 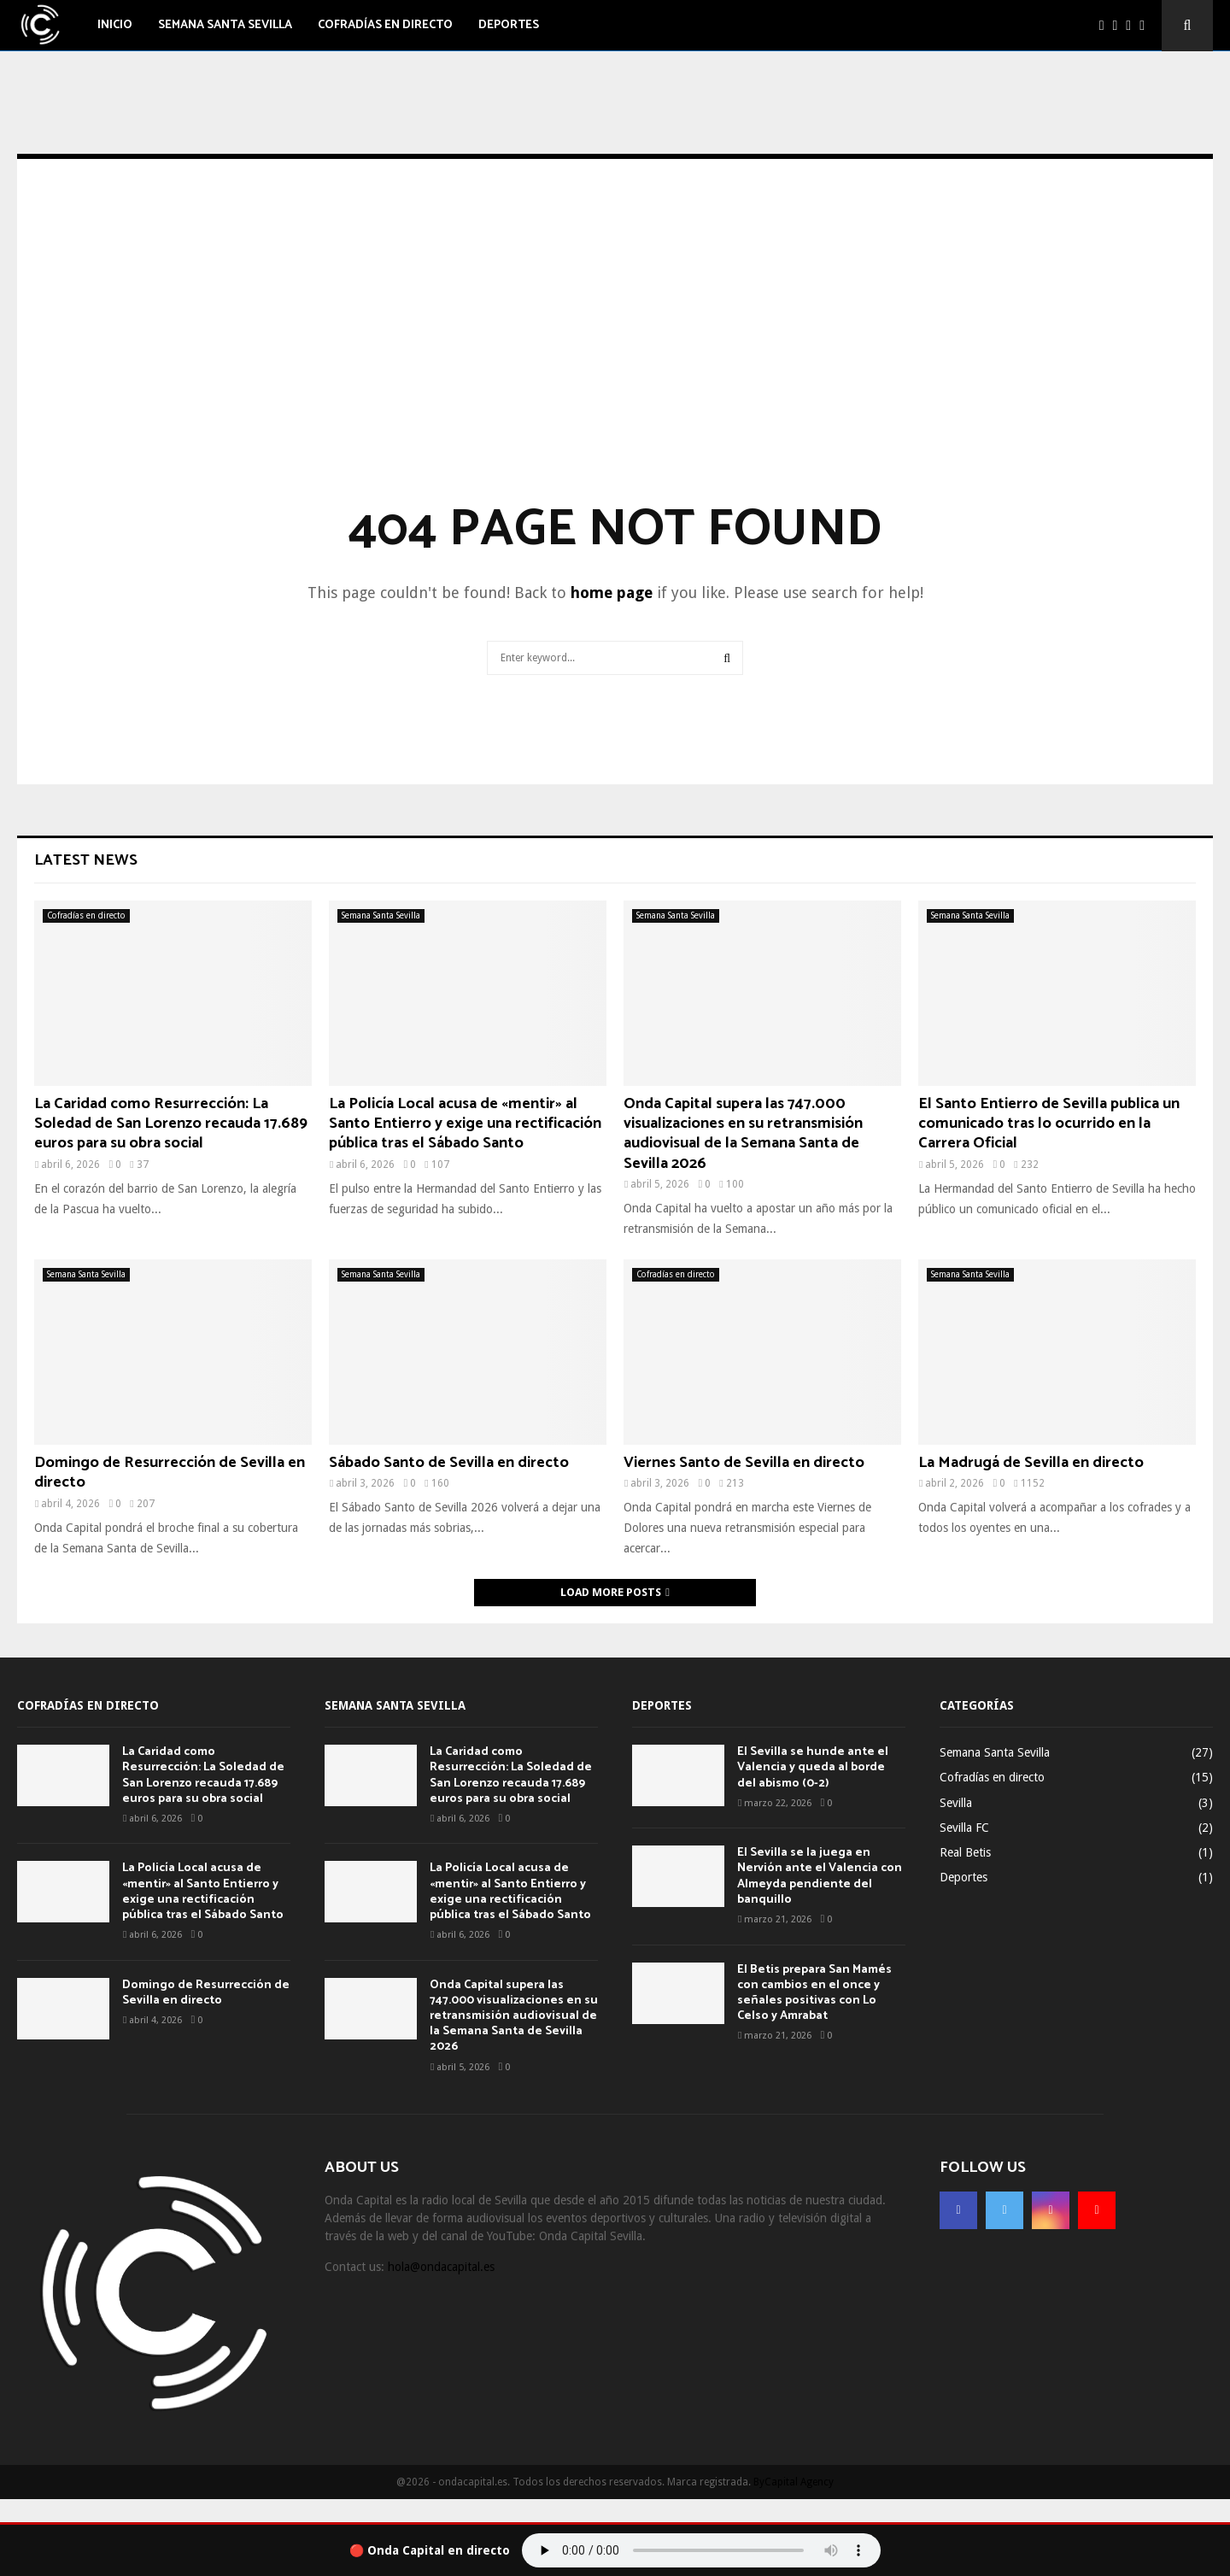 What do you see at coordinates (964, 1827) in the screenshot?
I see `Sevilla FC` at bounding box center [964, 1827].